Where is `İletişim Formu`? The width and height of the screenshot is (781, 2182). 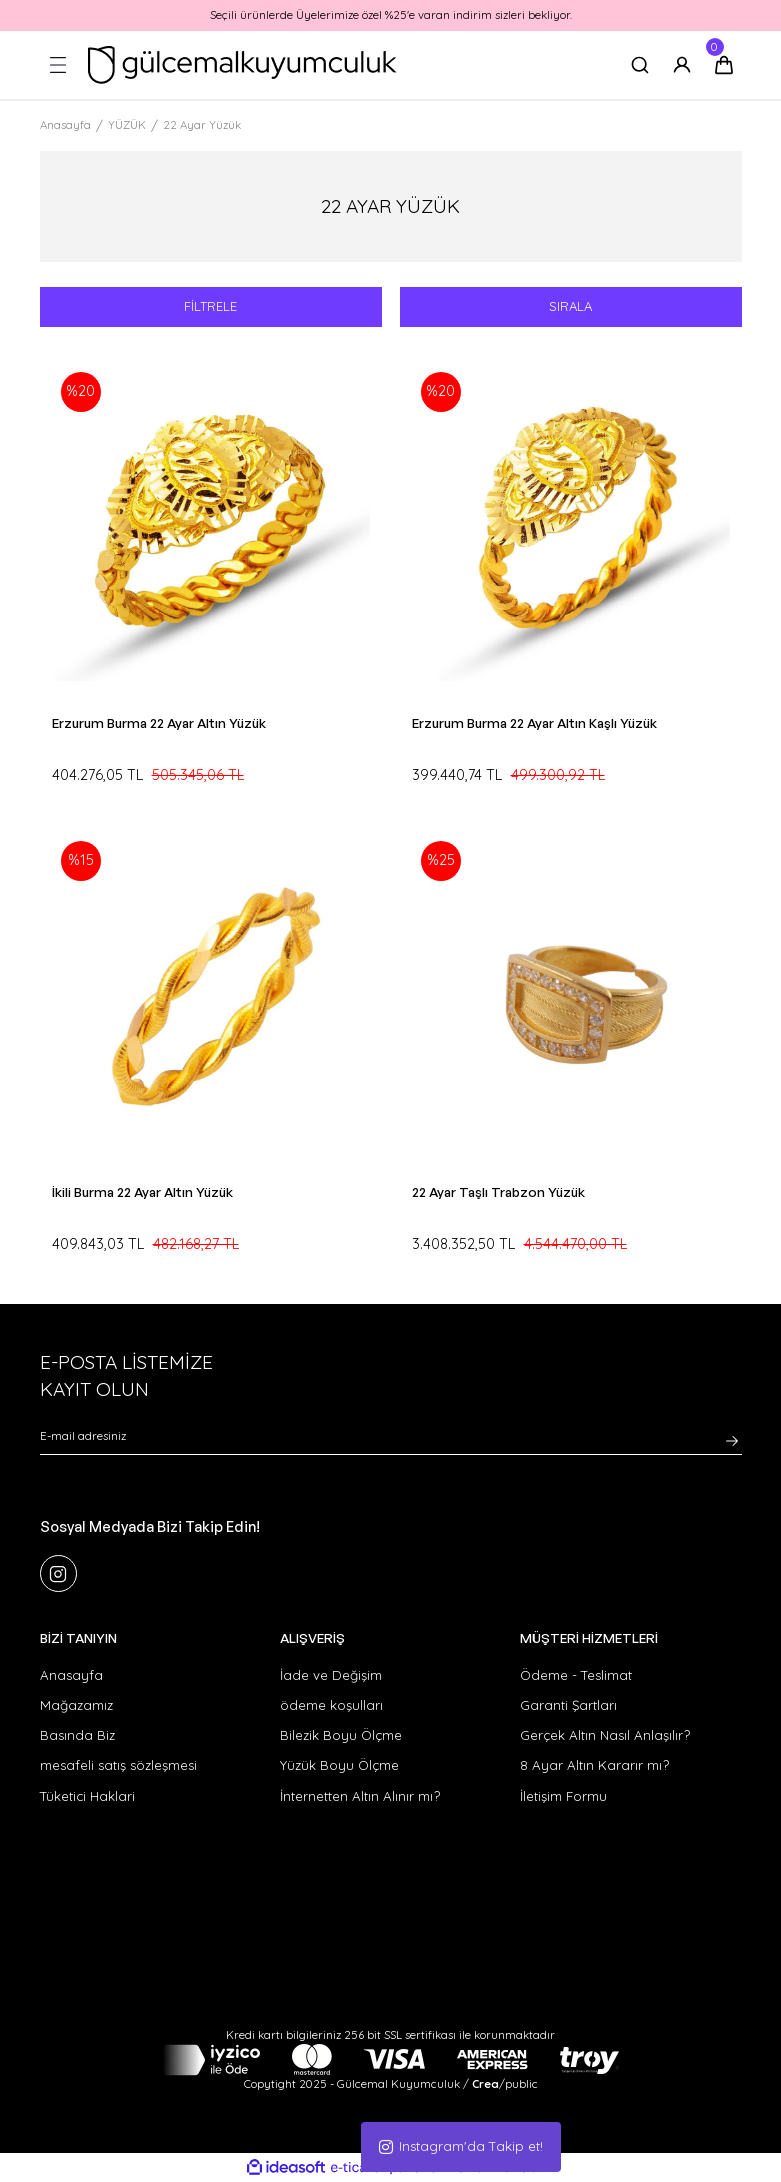 İletişim Formu is located at coordinates (563, 1796).